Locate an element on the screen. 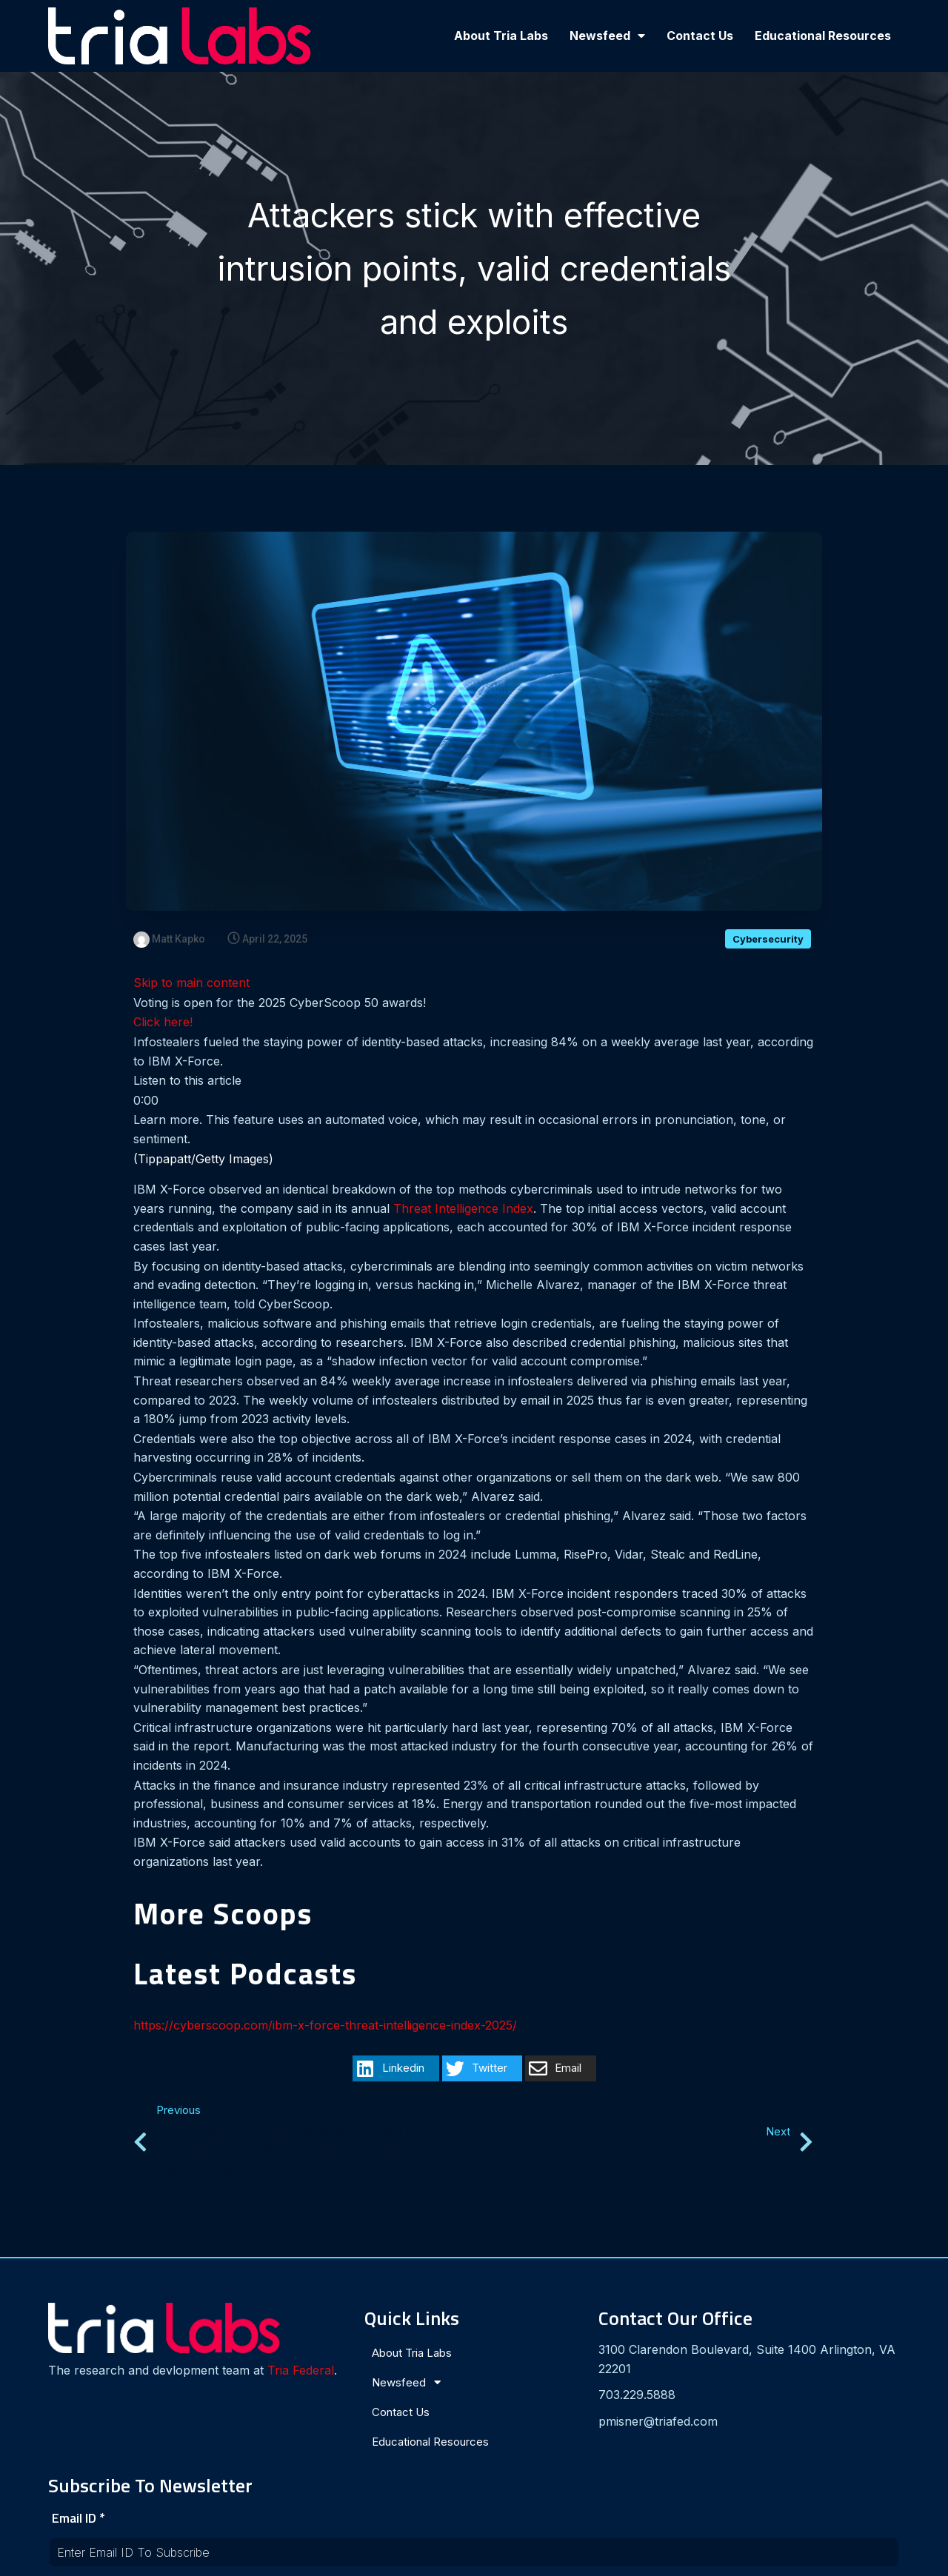 Image resolution: width=948 pixels, height=2576 pixels. © 2024 Tria Labs is located at coordinates (474, 2558).